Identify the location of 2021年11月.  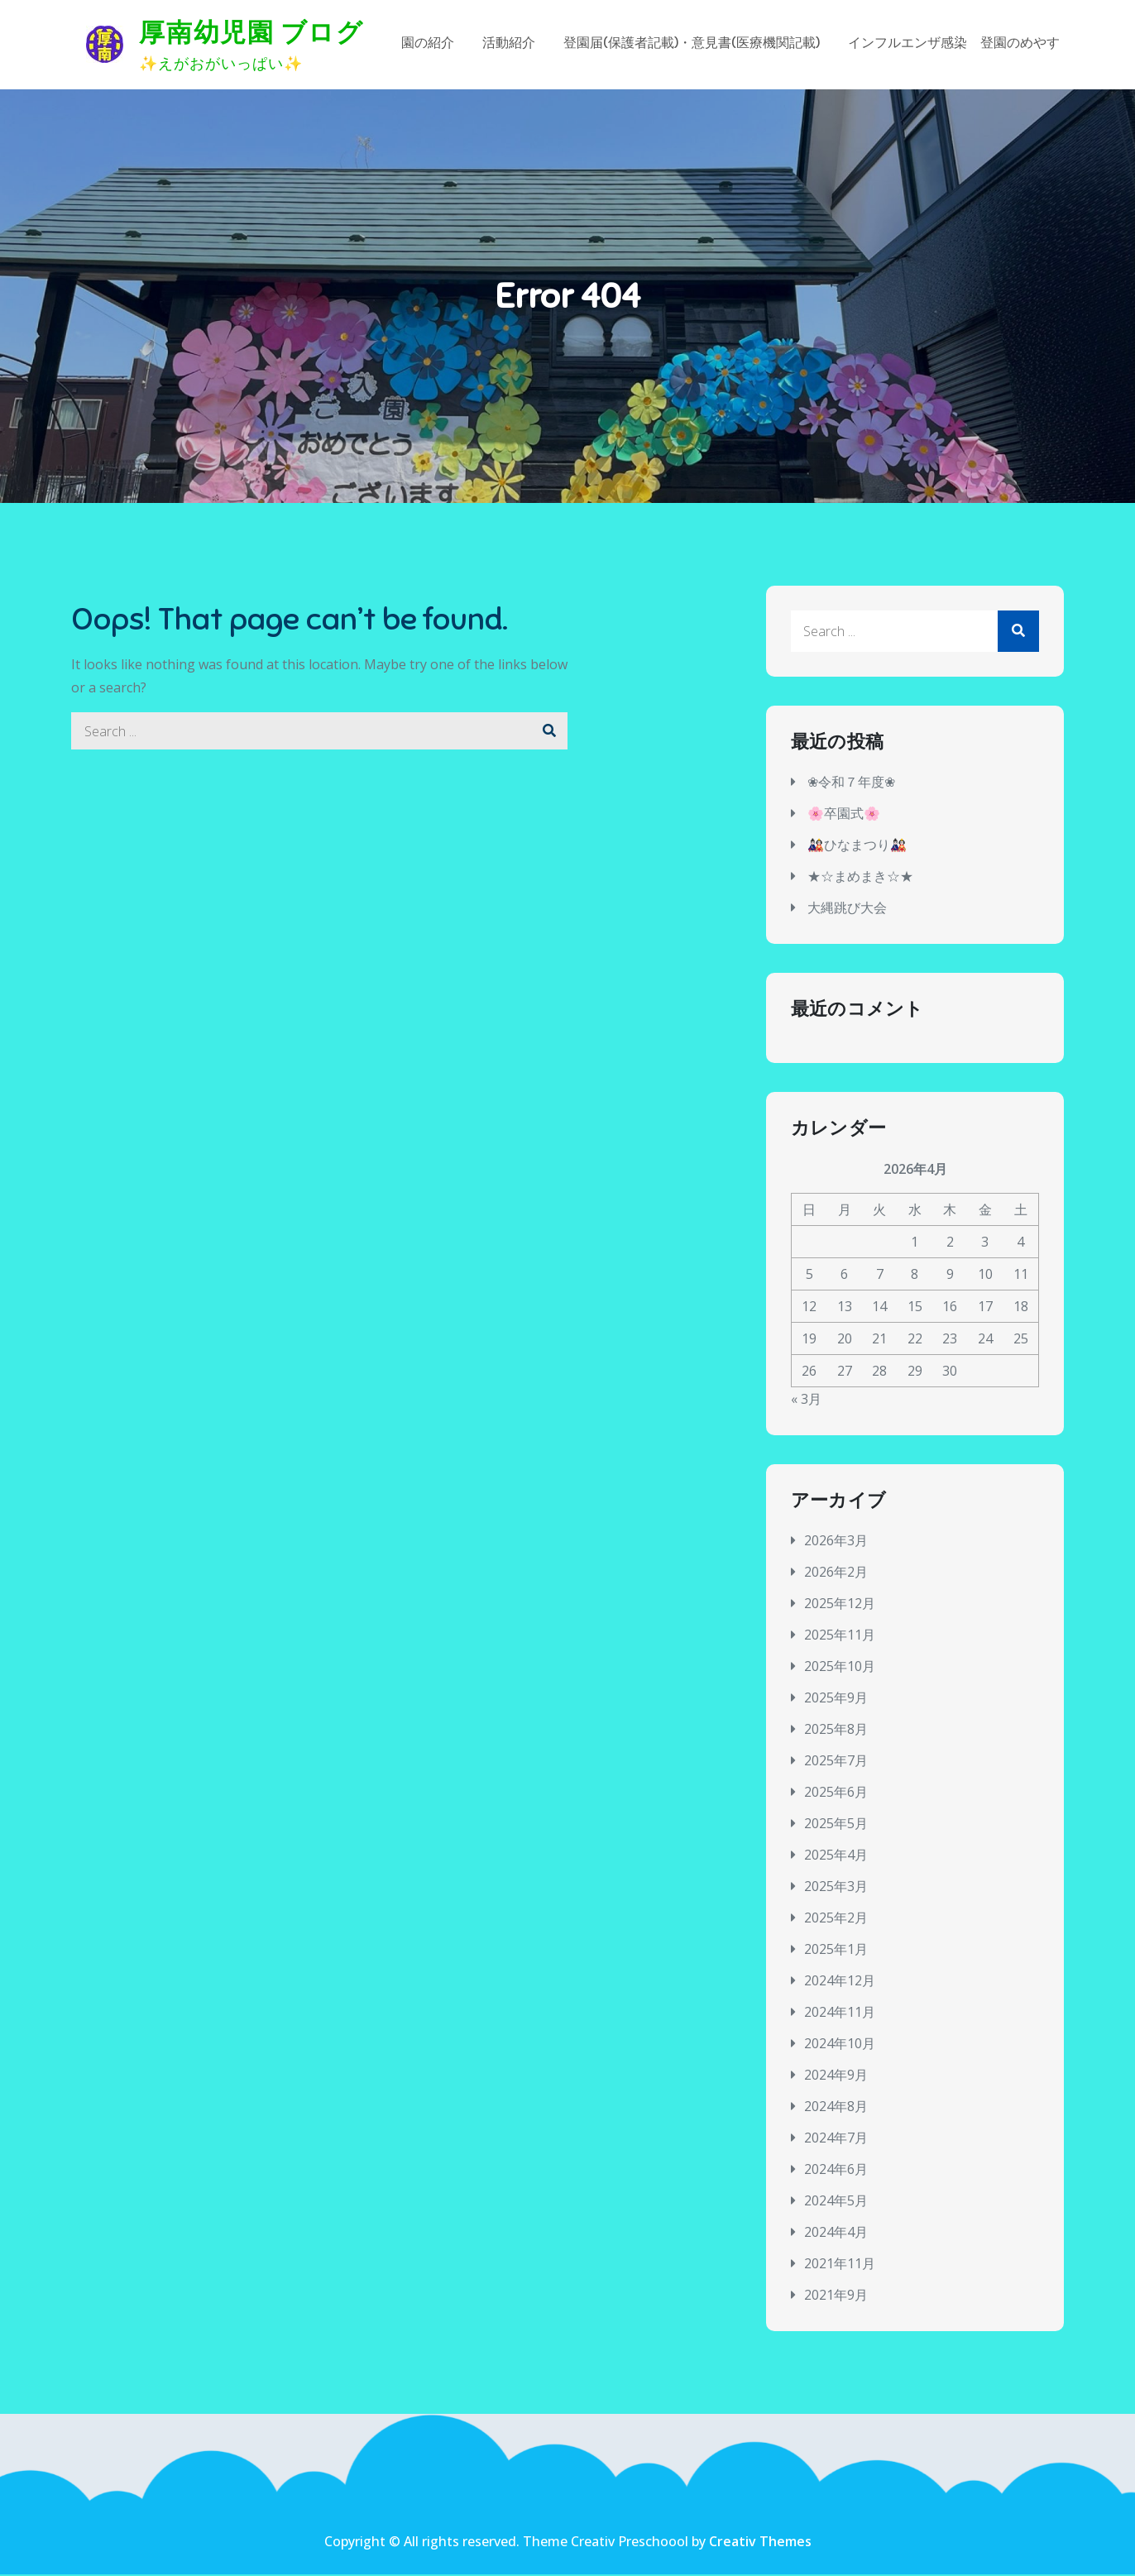
(839, 2265).